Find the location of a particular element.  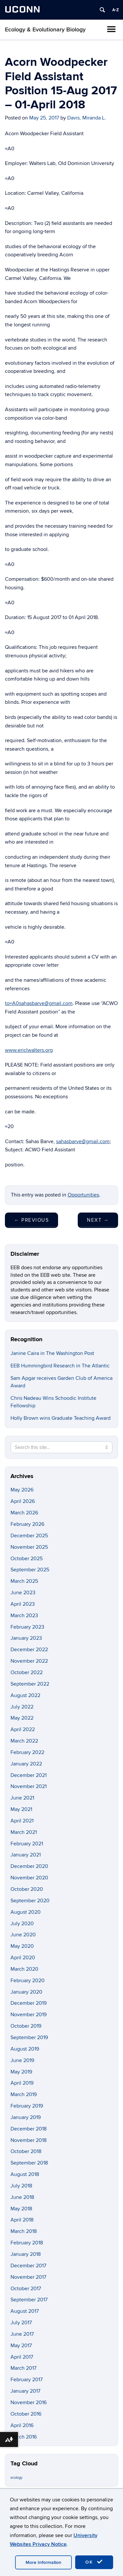

November 2016 is located at coordinates (28, 2402).